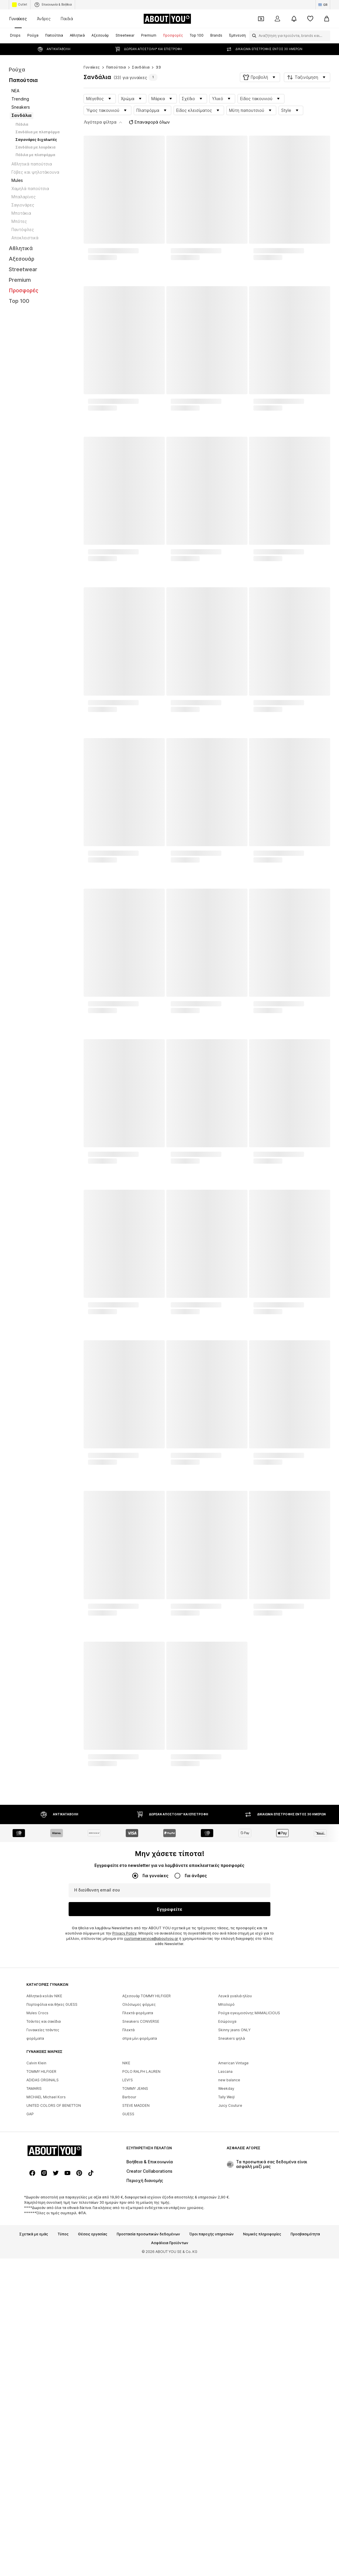 This screenshot has width=339, height=2576. What do you see at coordinates (323, 4) in the screenshot?
I see `[Αλλαγή γλώσσας και χώρας]` at bounding box center [323, 4].